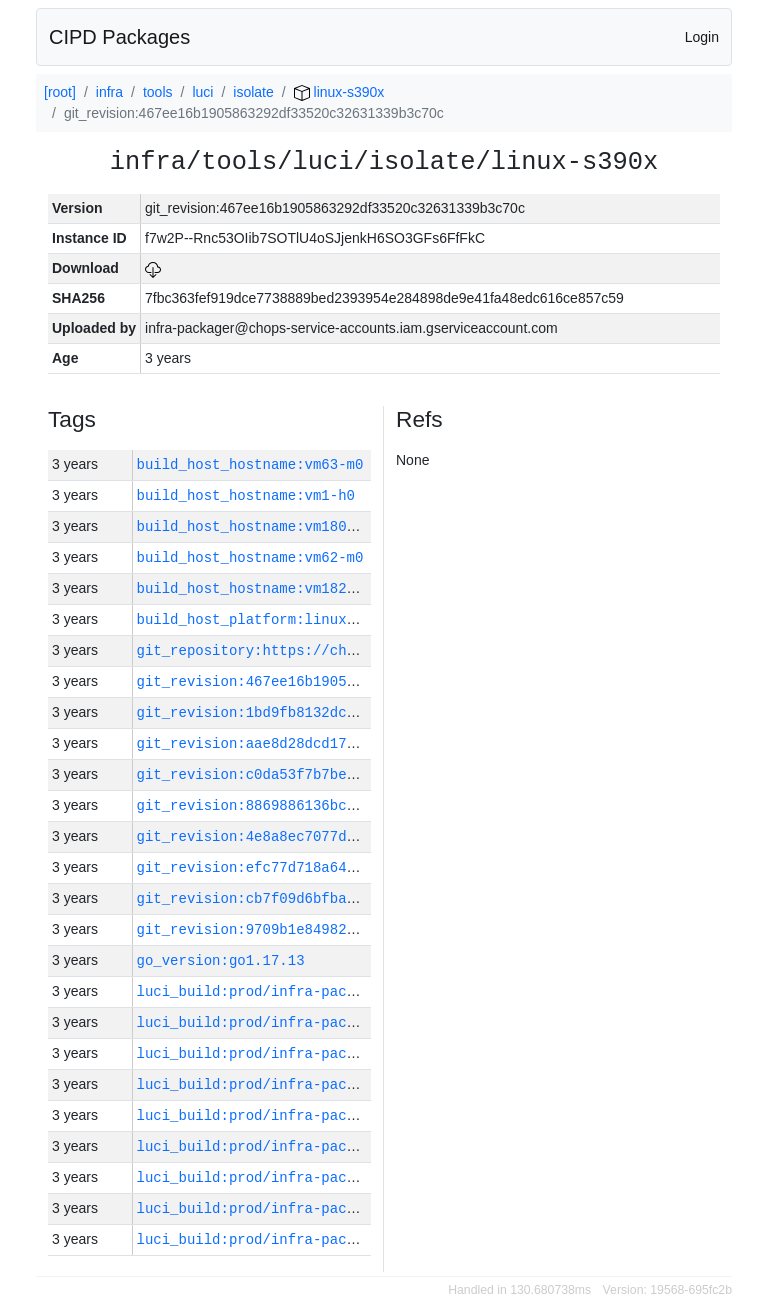 This screenshot has width=768, height=1315. What do you see at coordinates (330, 1208) in the screenshot?
I see `luci_build:prod/infra-packager-linux-xc2/29055` at bounding box center [330, 1208].